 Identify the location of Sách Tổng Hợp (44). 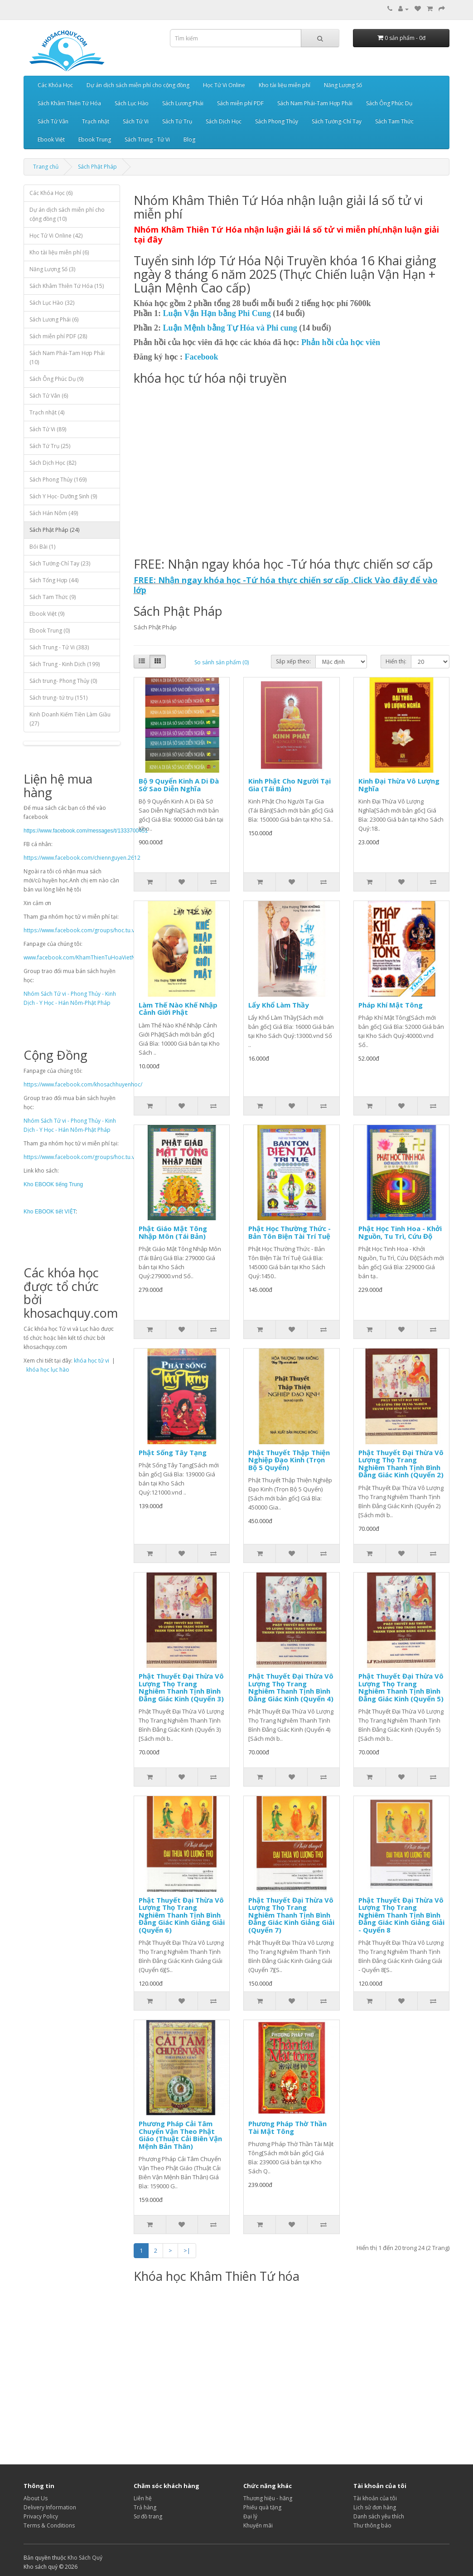
(53, 580).